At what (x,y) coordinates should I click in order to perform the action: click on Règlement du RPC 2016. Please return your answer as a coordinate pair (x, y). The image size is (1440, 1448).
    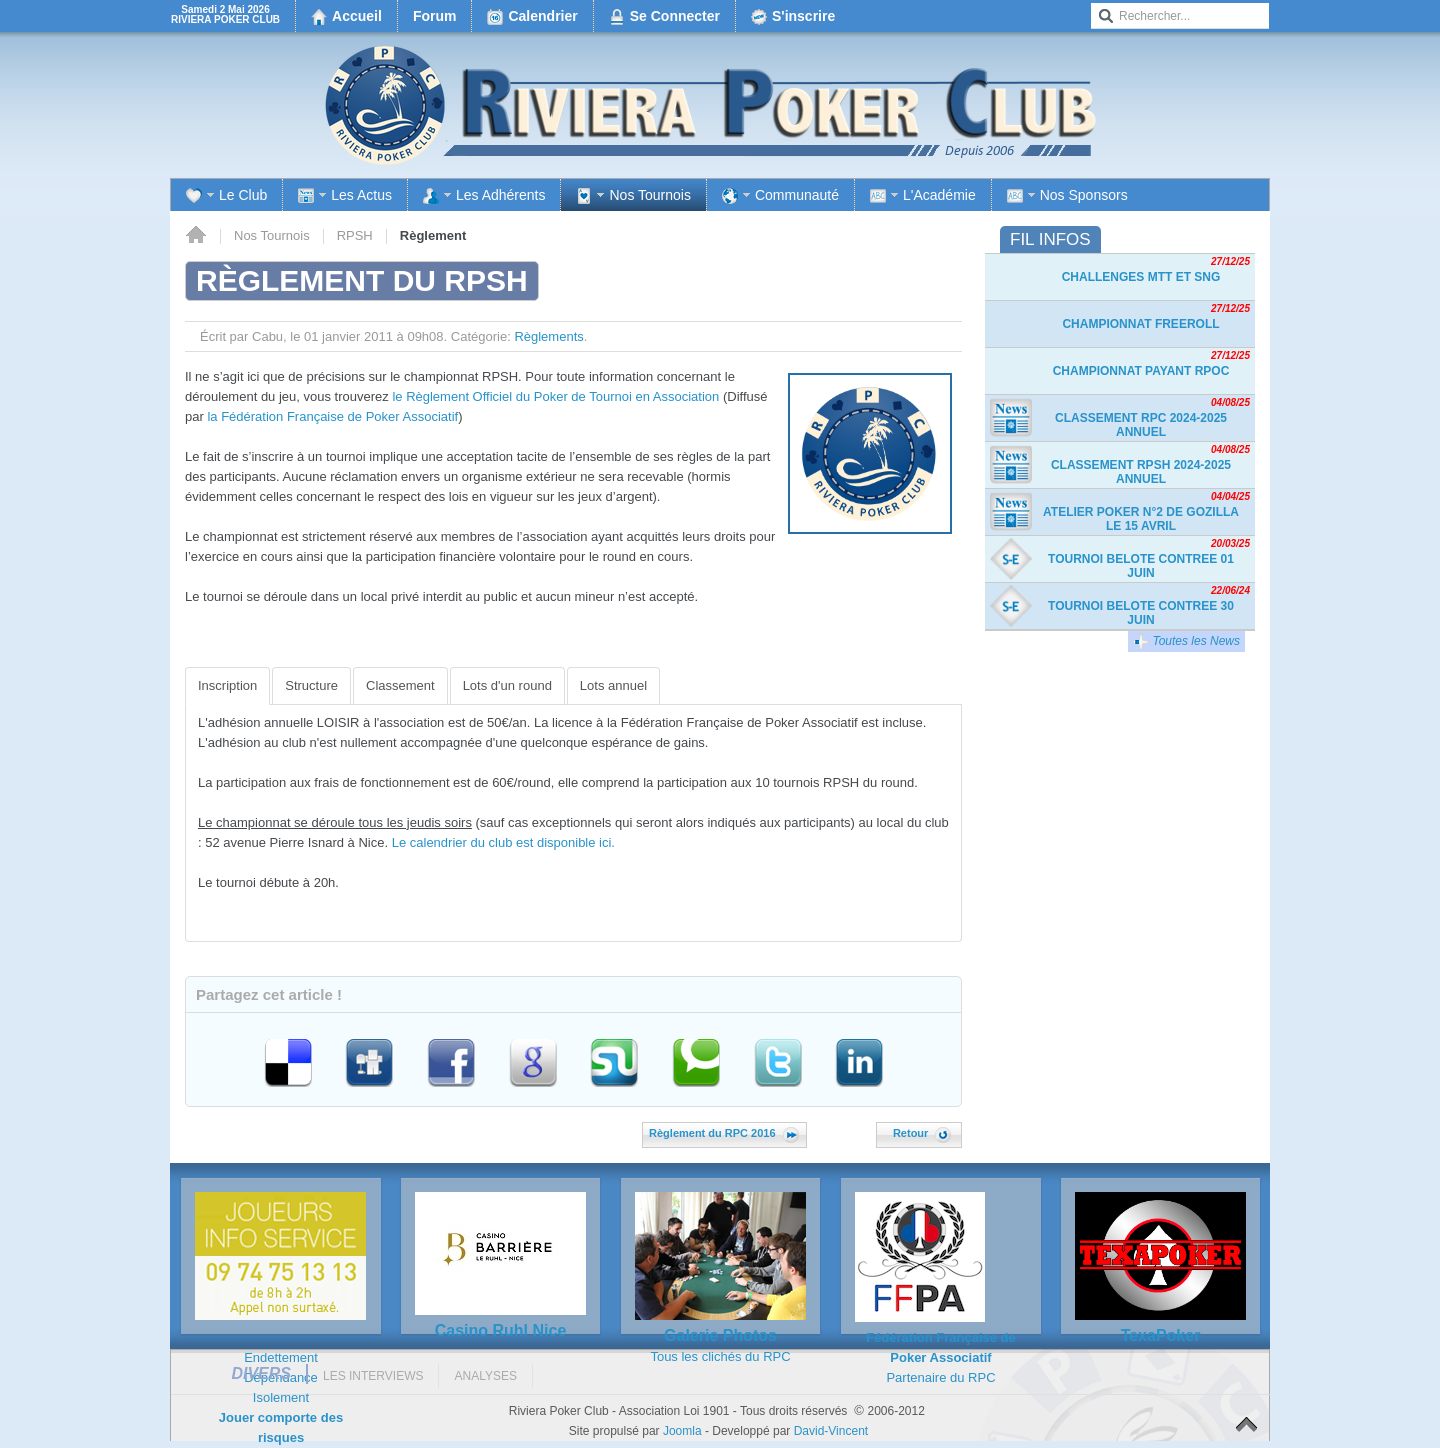
    Looking at the image, I should click on (724, 1133).